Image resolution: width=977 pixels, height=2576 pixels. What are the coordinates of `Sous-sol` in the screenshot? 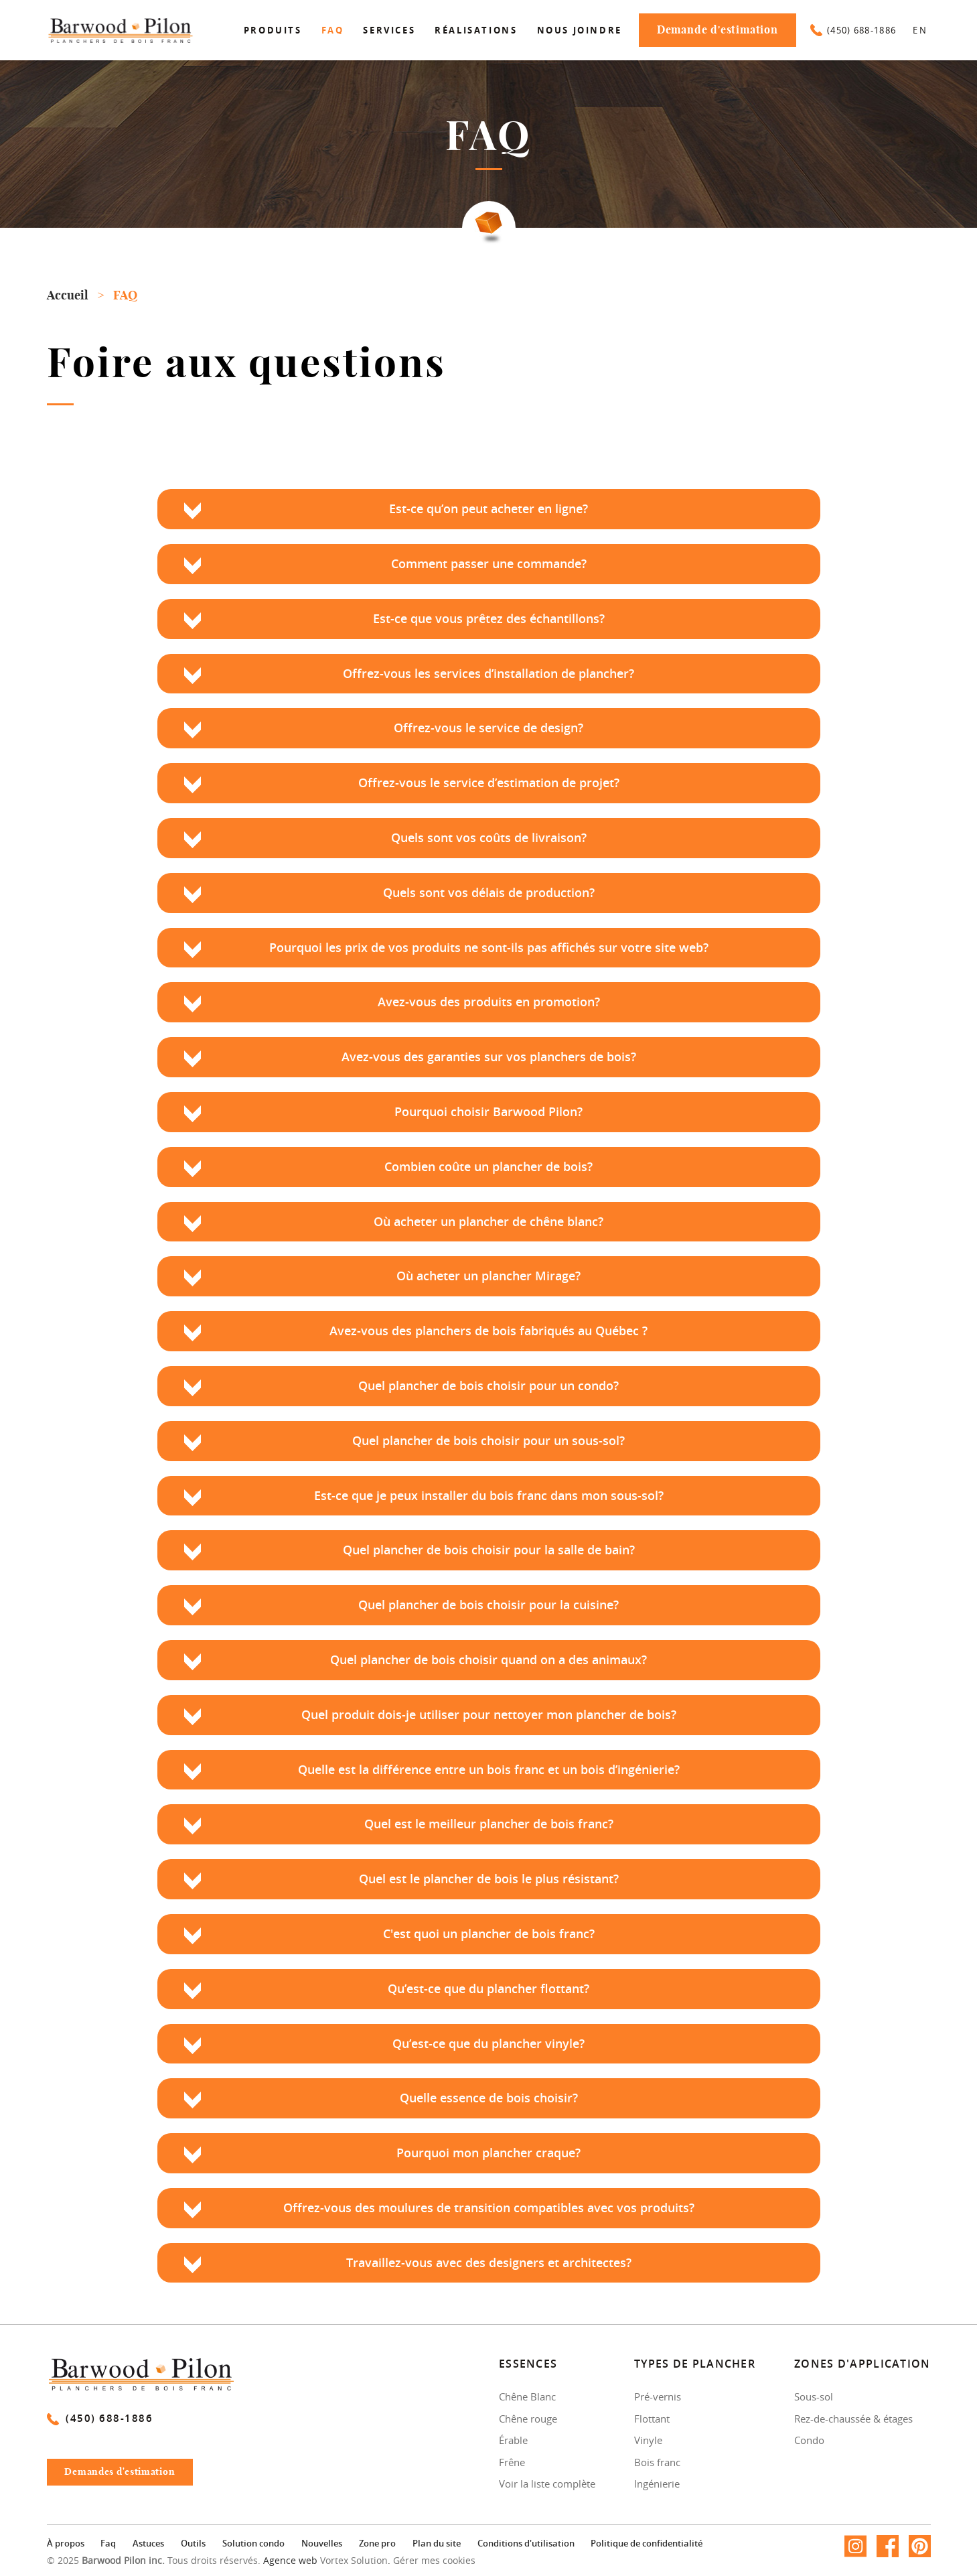 It's located at (813, 2396).